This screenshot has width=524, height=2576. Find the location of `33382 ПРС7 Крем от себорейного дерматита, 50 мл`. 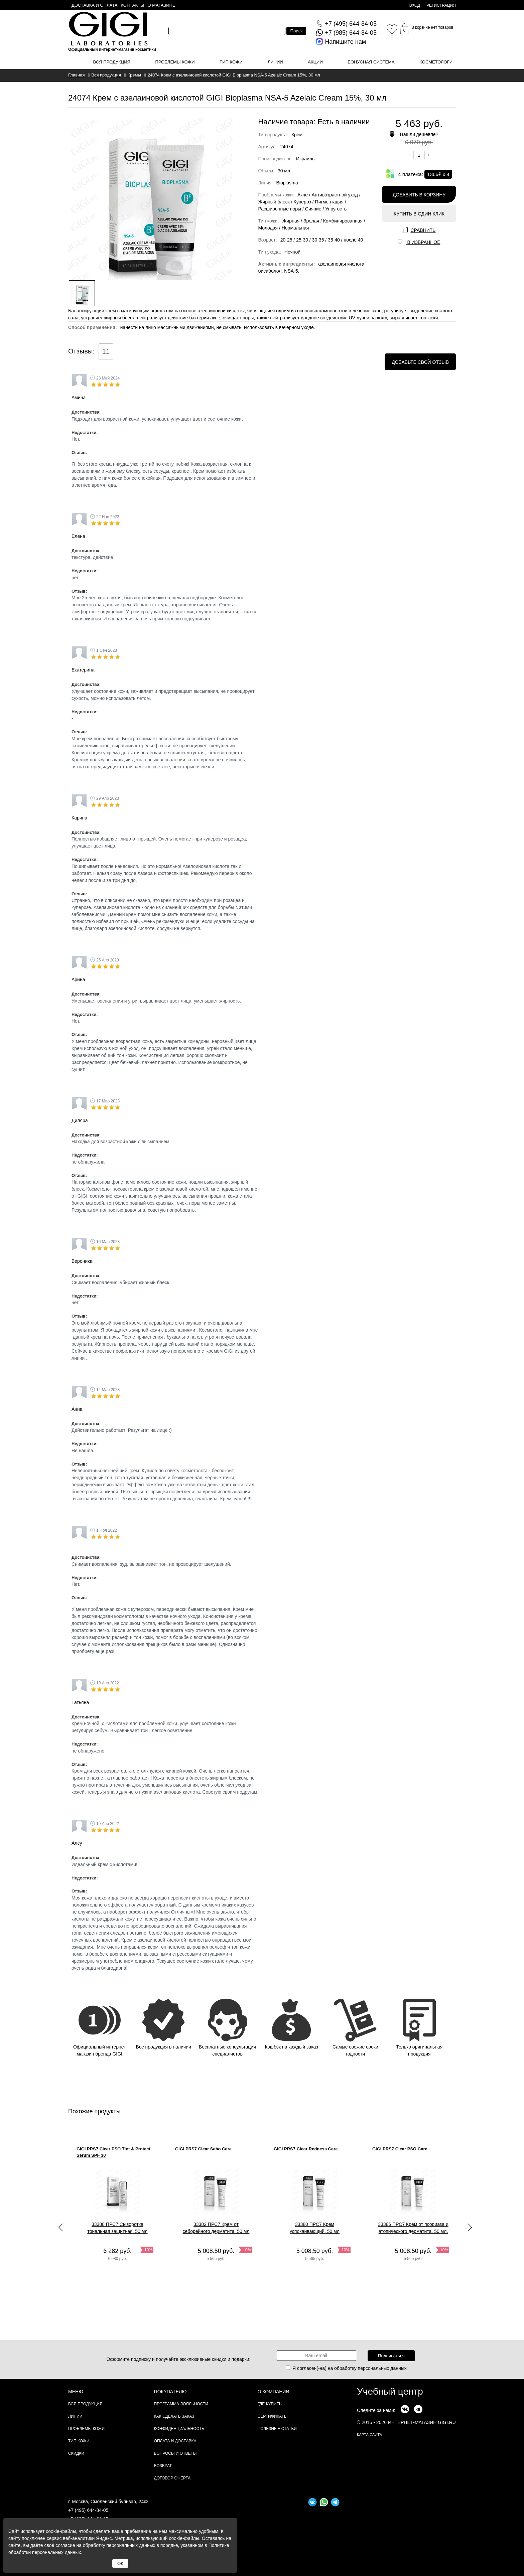

33382 ПРС7 Крем от себорейного дерматита, 50 мл is located at coordinates (216, 2228).